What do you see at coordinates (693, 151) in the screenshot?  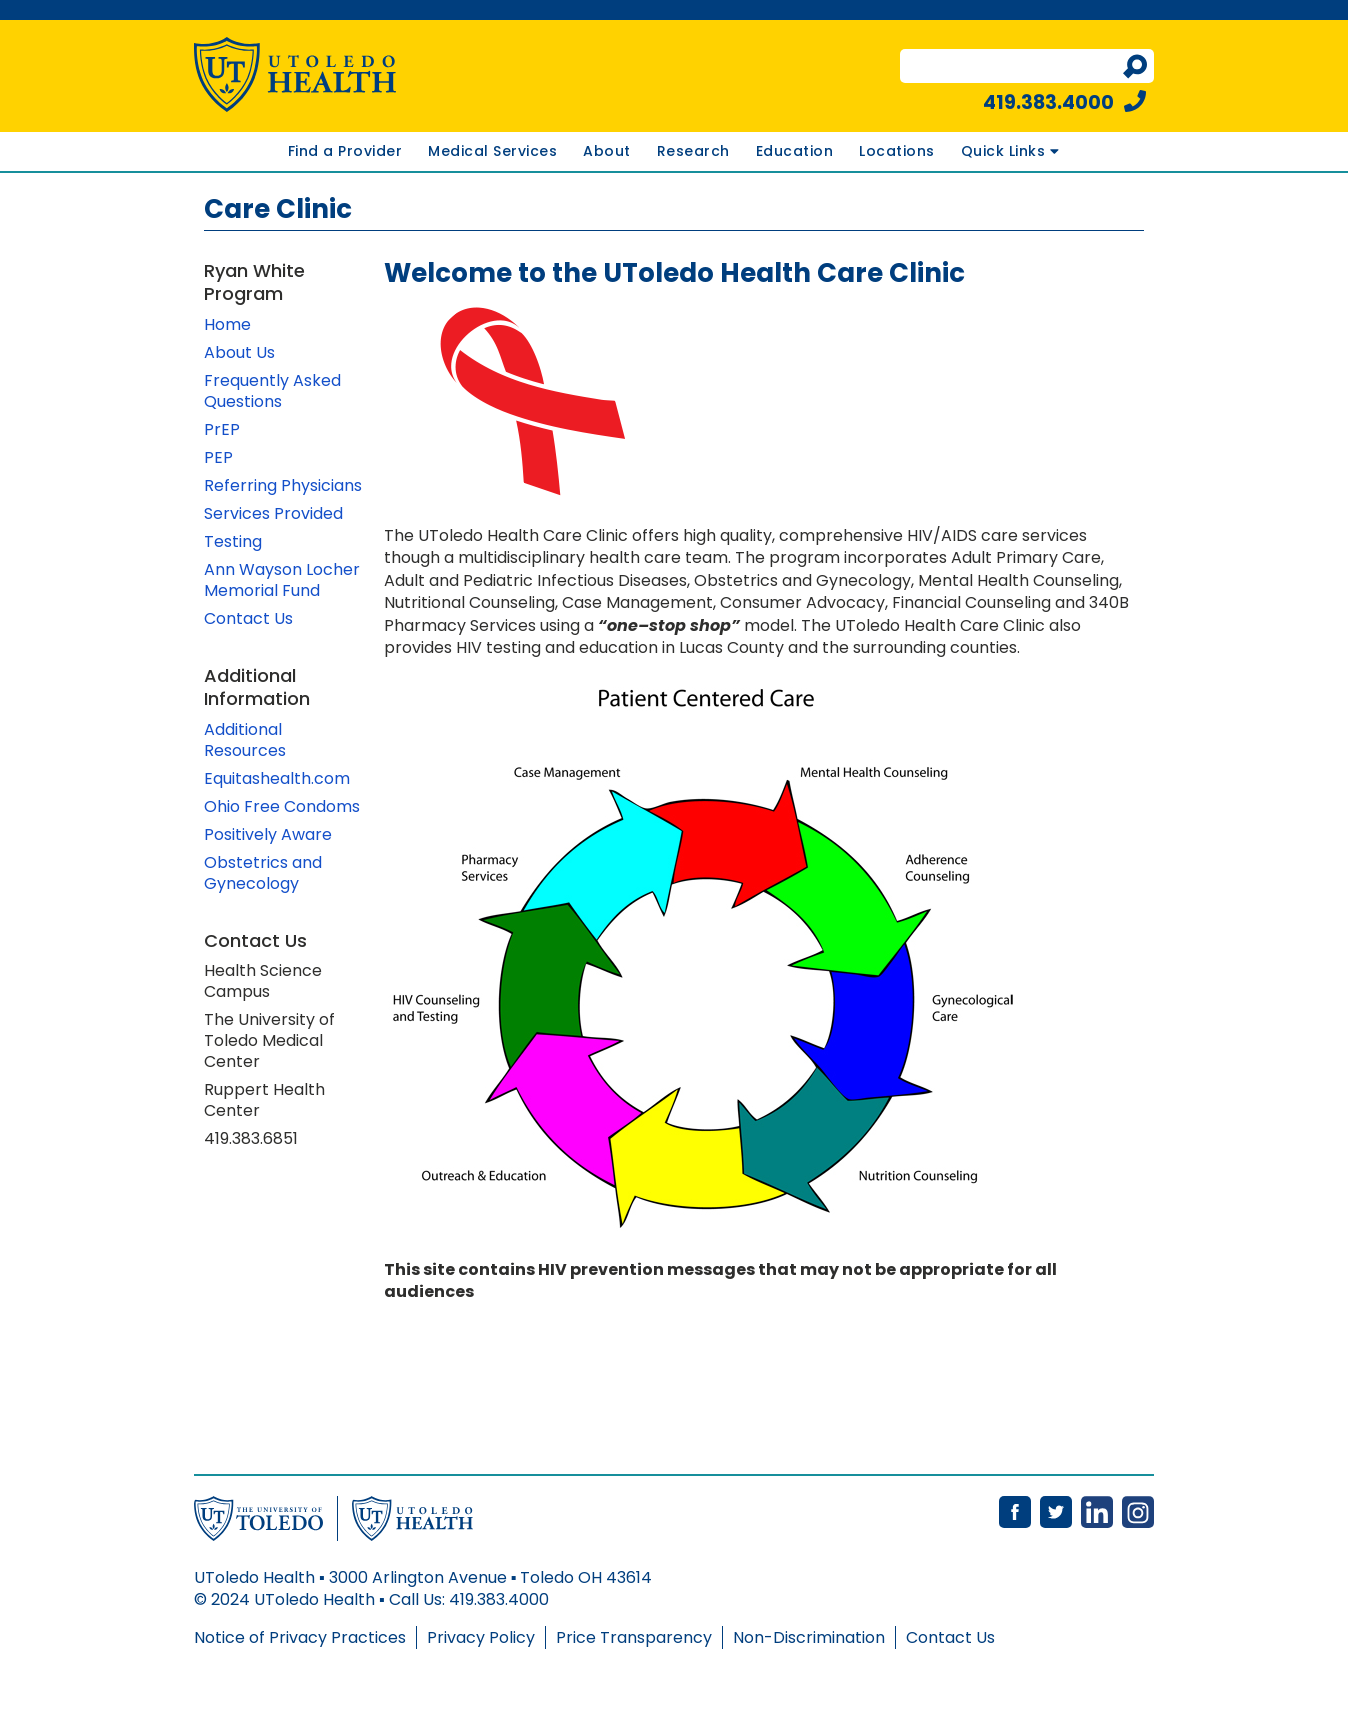 I see `Research` at bounding box center [693, 151].